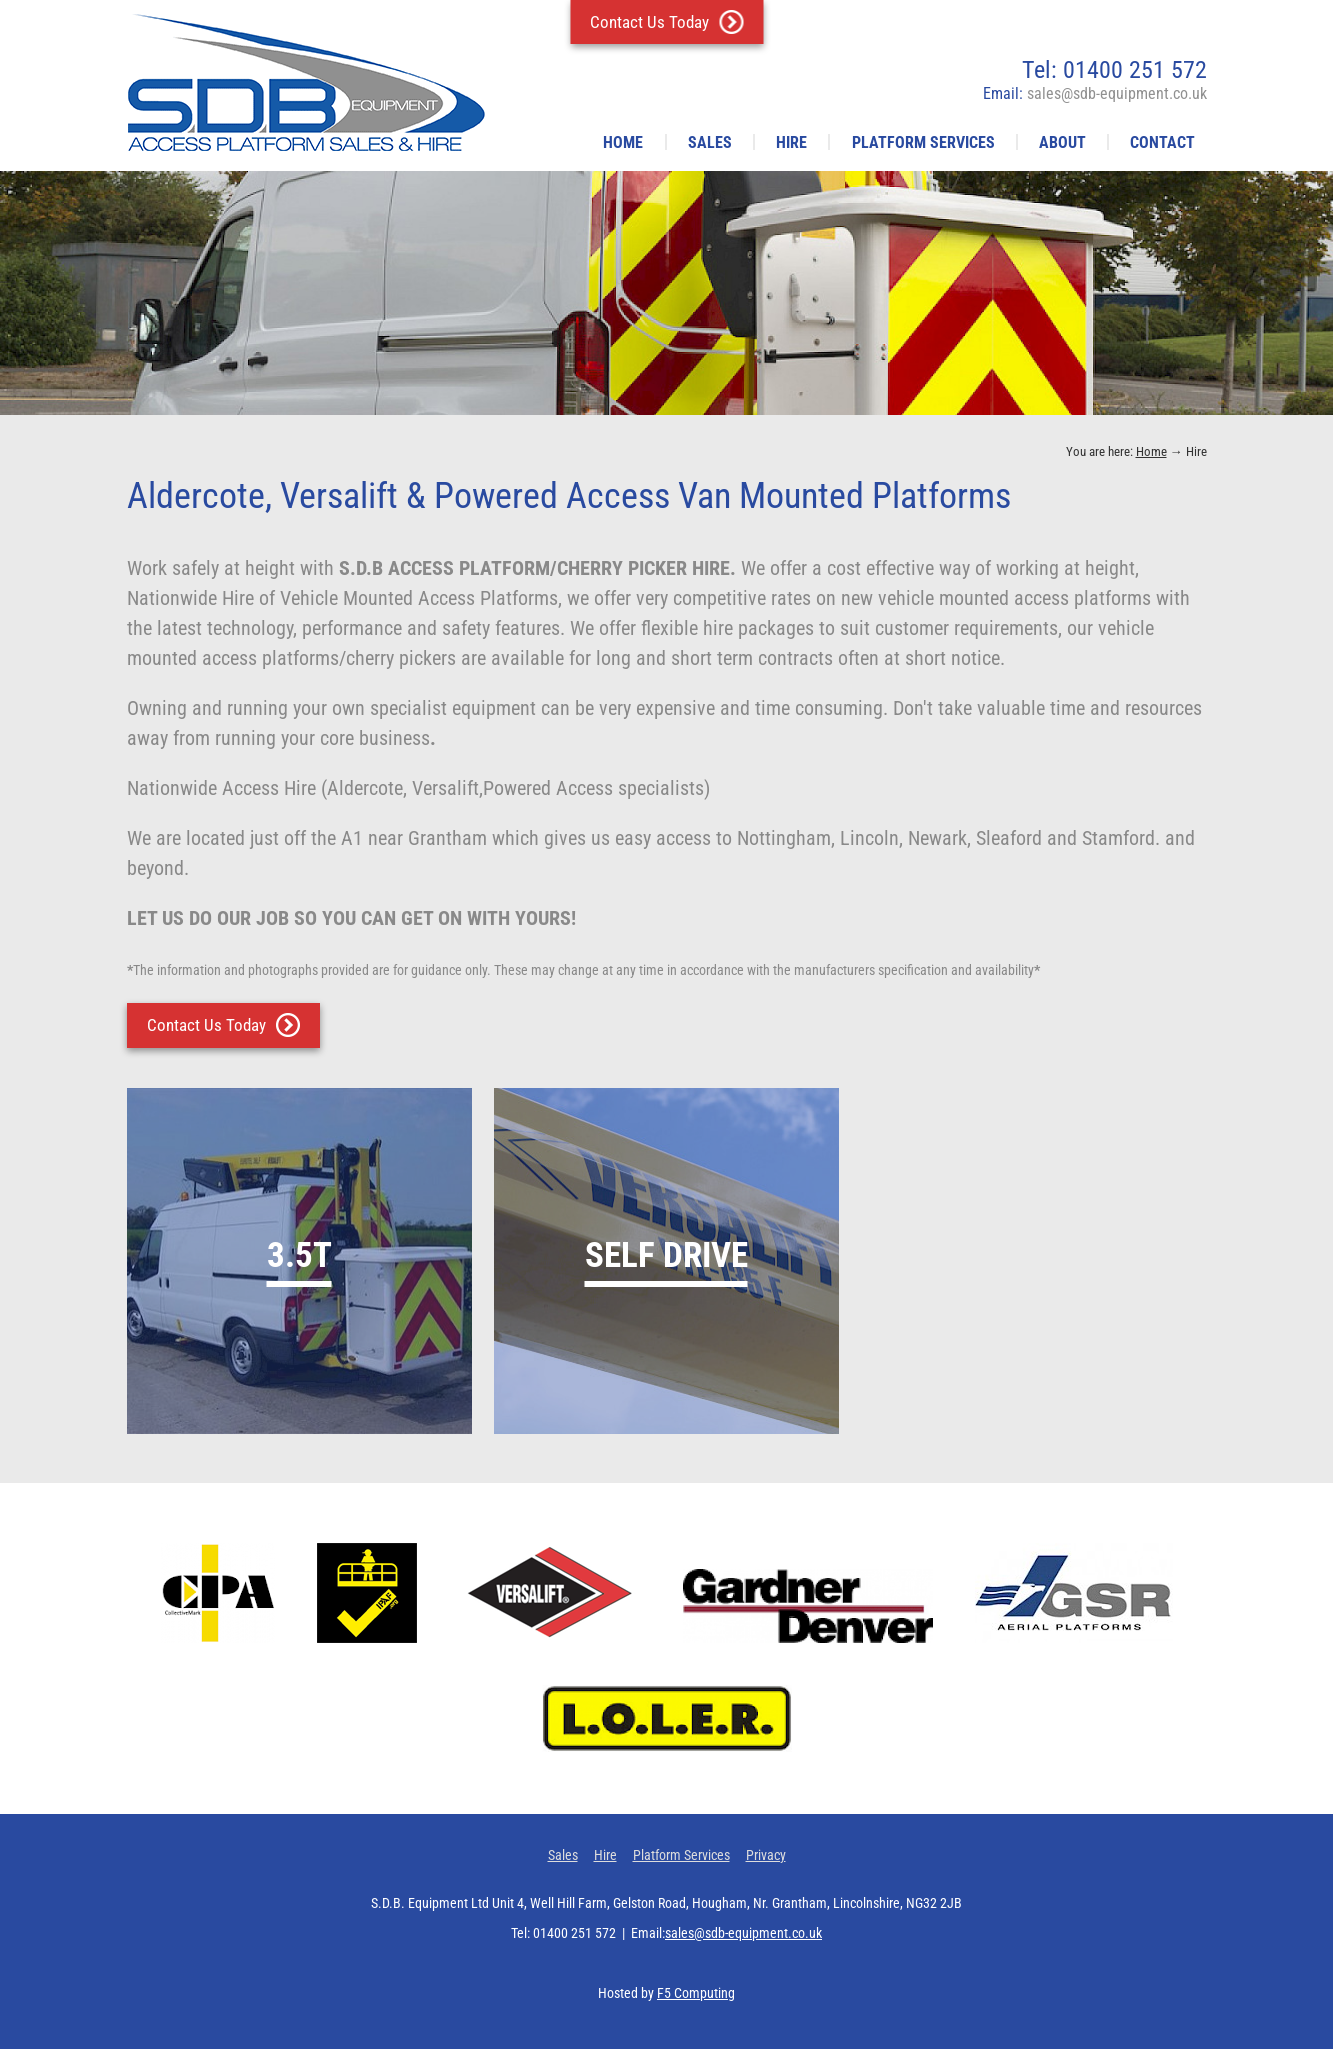  What do you see at coordinates (743, 1933) in the screenshot?
I see `sales@sdb-equipment.co.uk` at bounding box center [743, 1933].